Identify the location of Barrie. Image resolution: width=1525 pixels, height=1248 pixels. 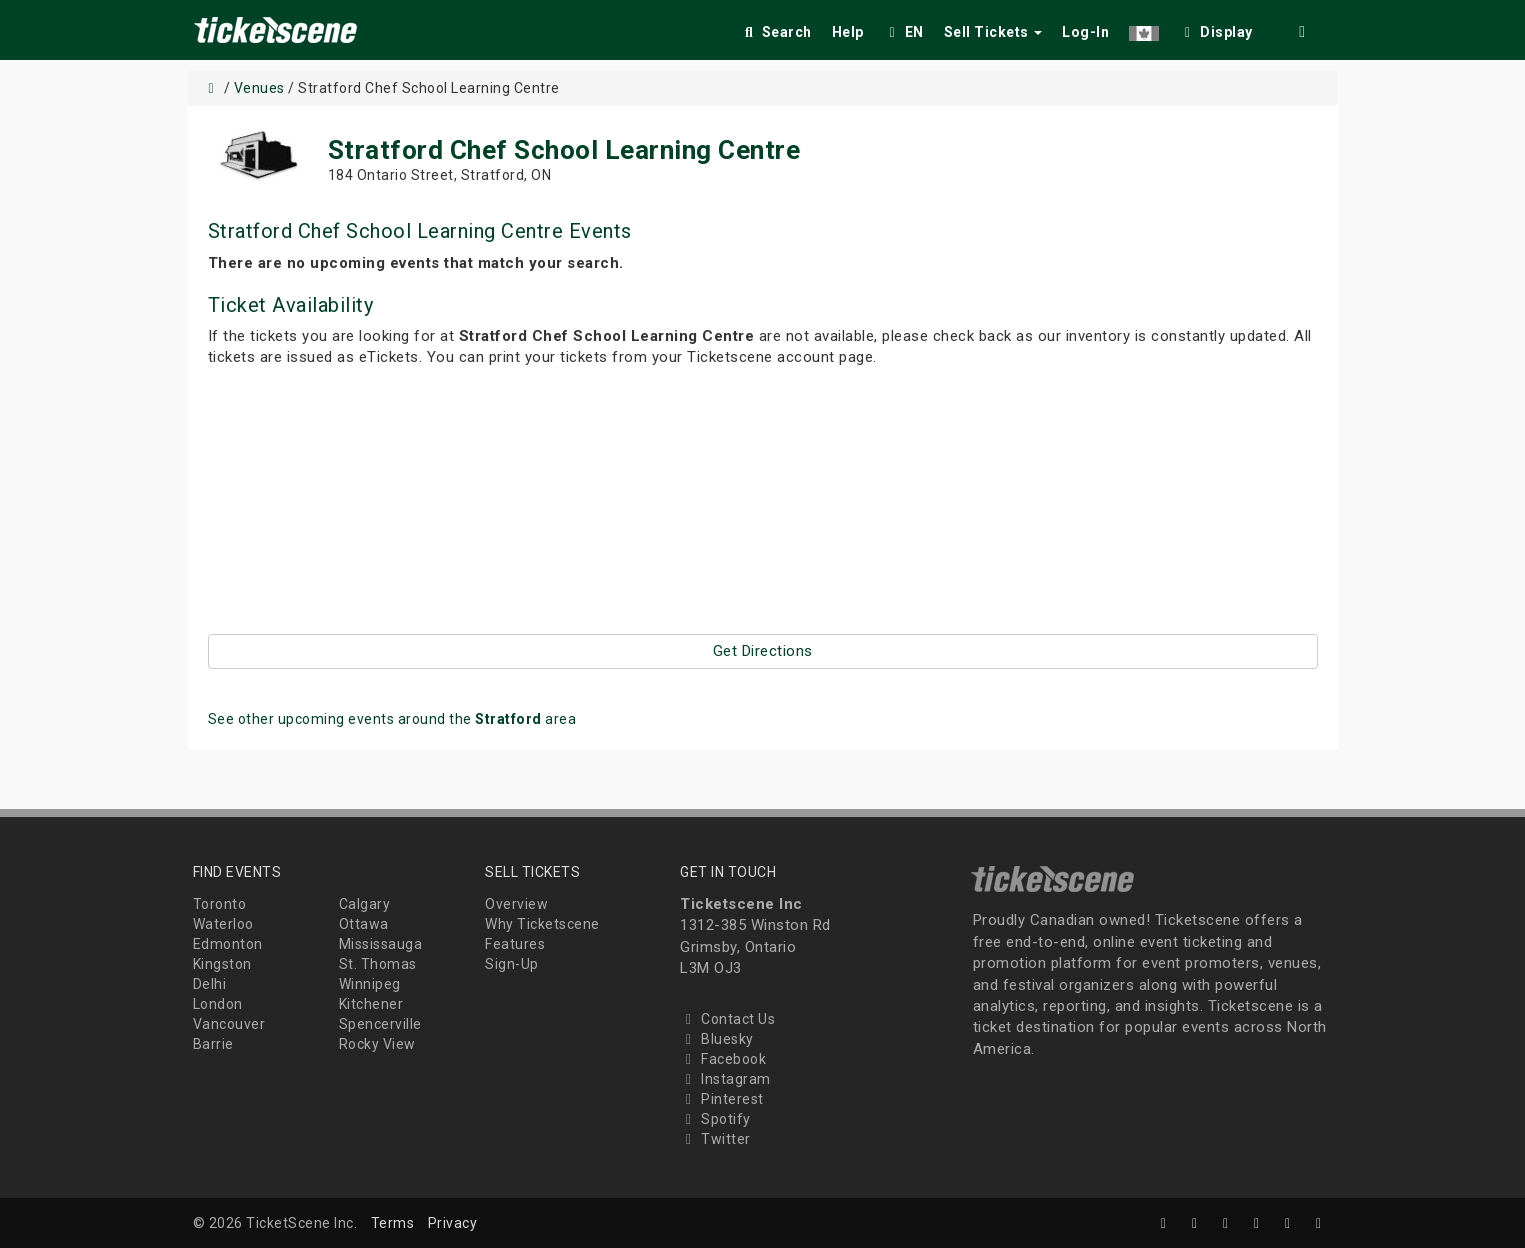
(213, 1044).